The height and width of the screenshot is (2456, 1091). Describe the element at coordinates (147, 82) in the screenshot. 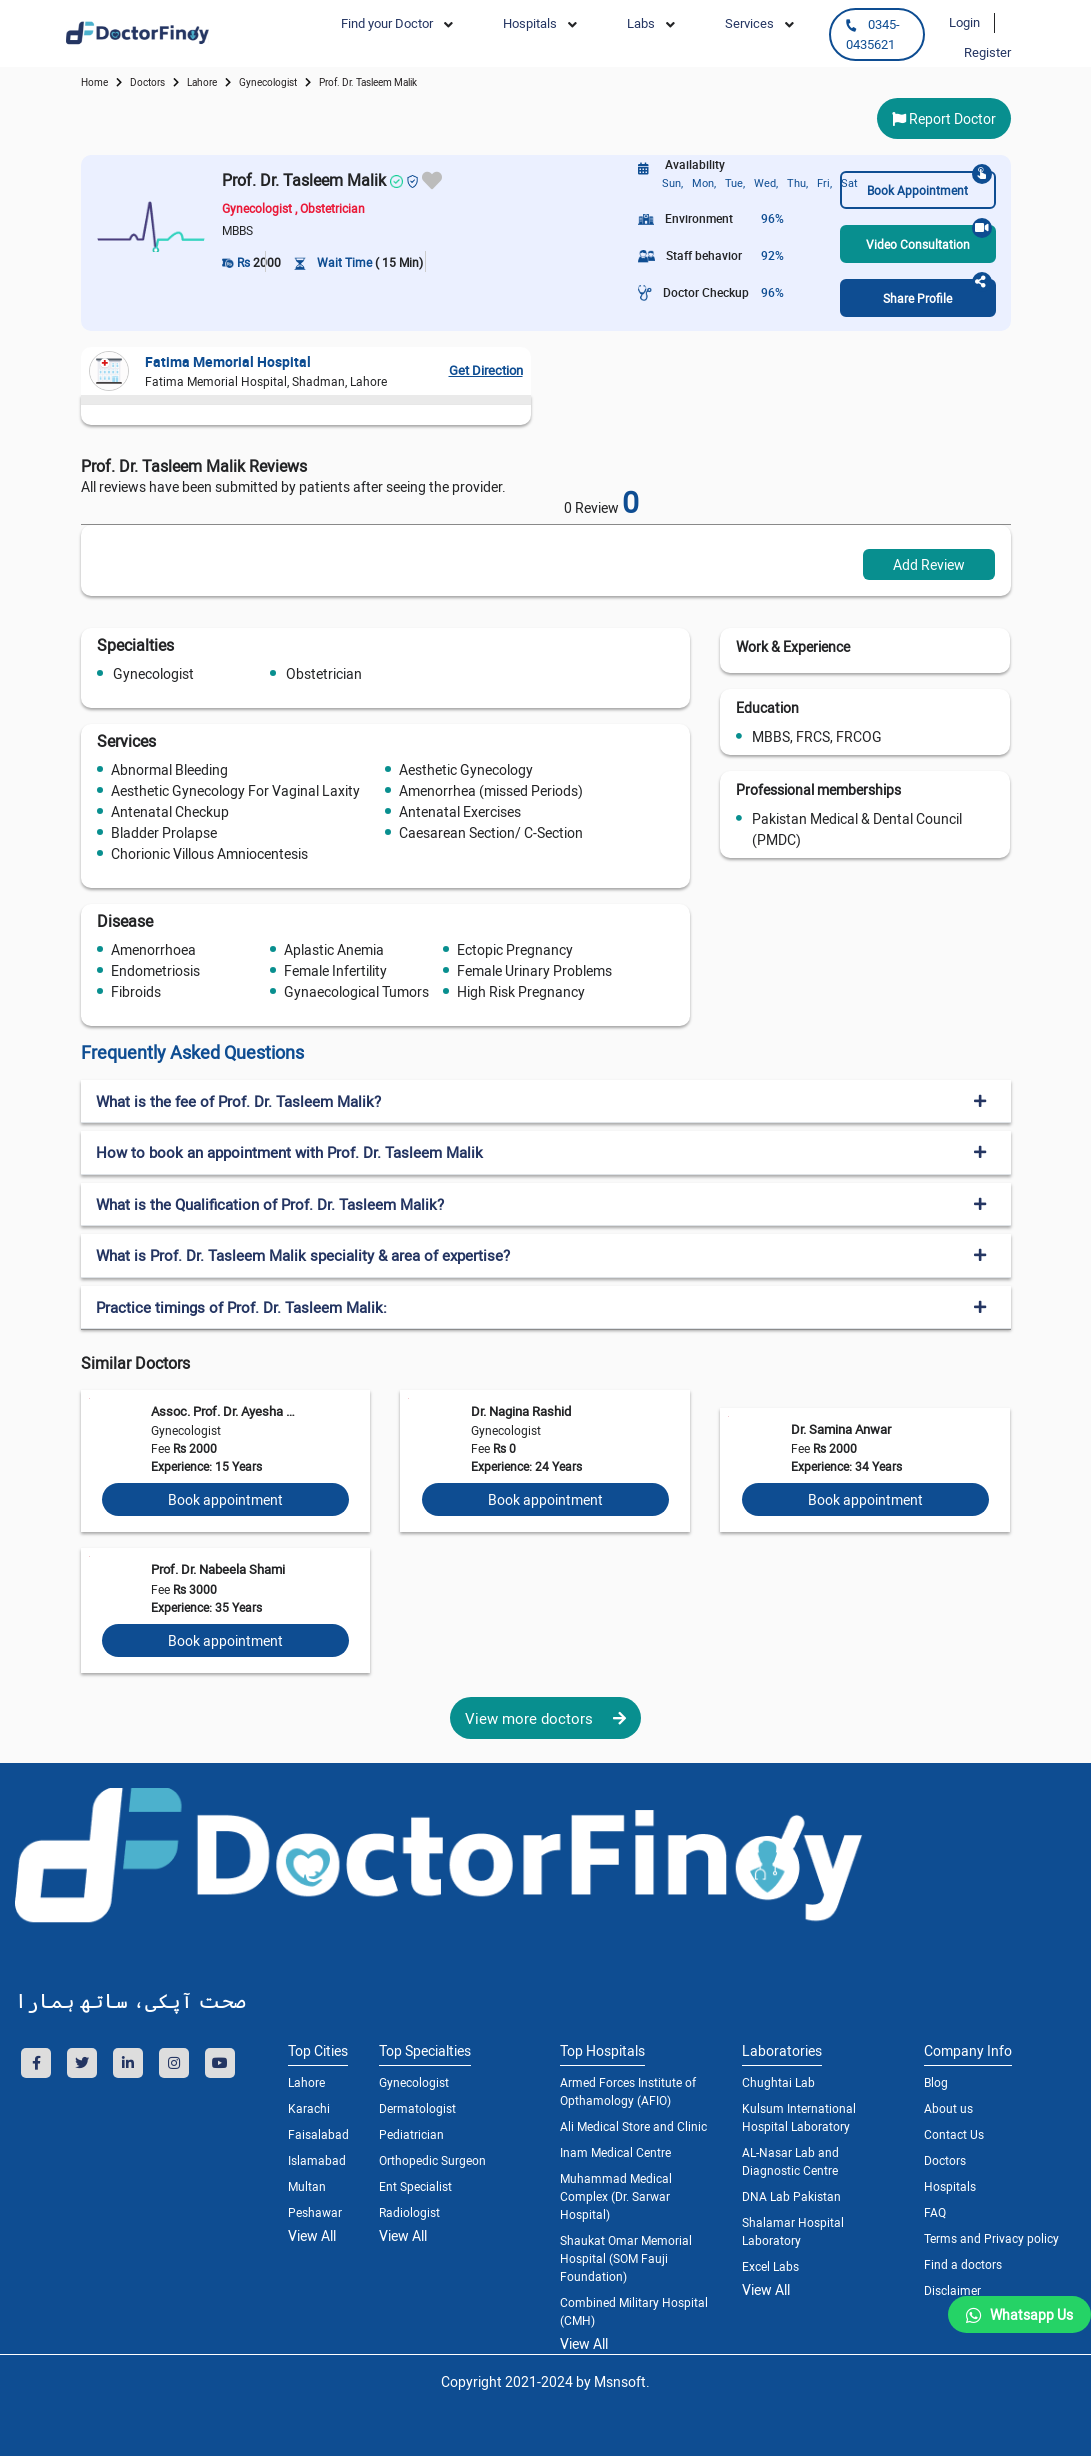

I see `doctors` at that location.